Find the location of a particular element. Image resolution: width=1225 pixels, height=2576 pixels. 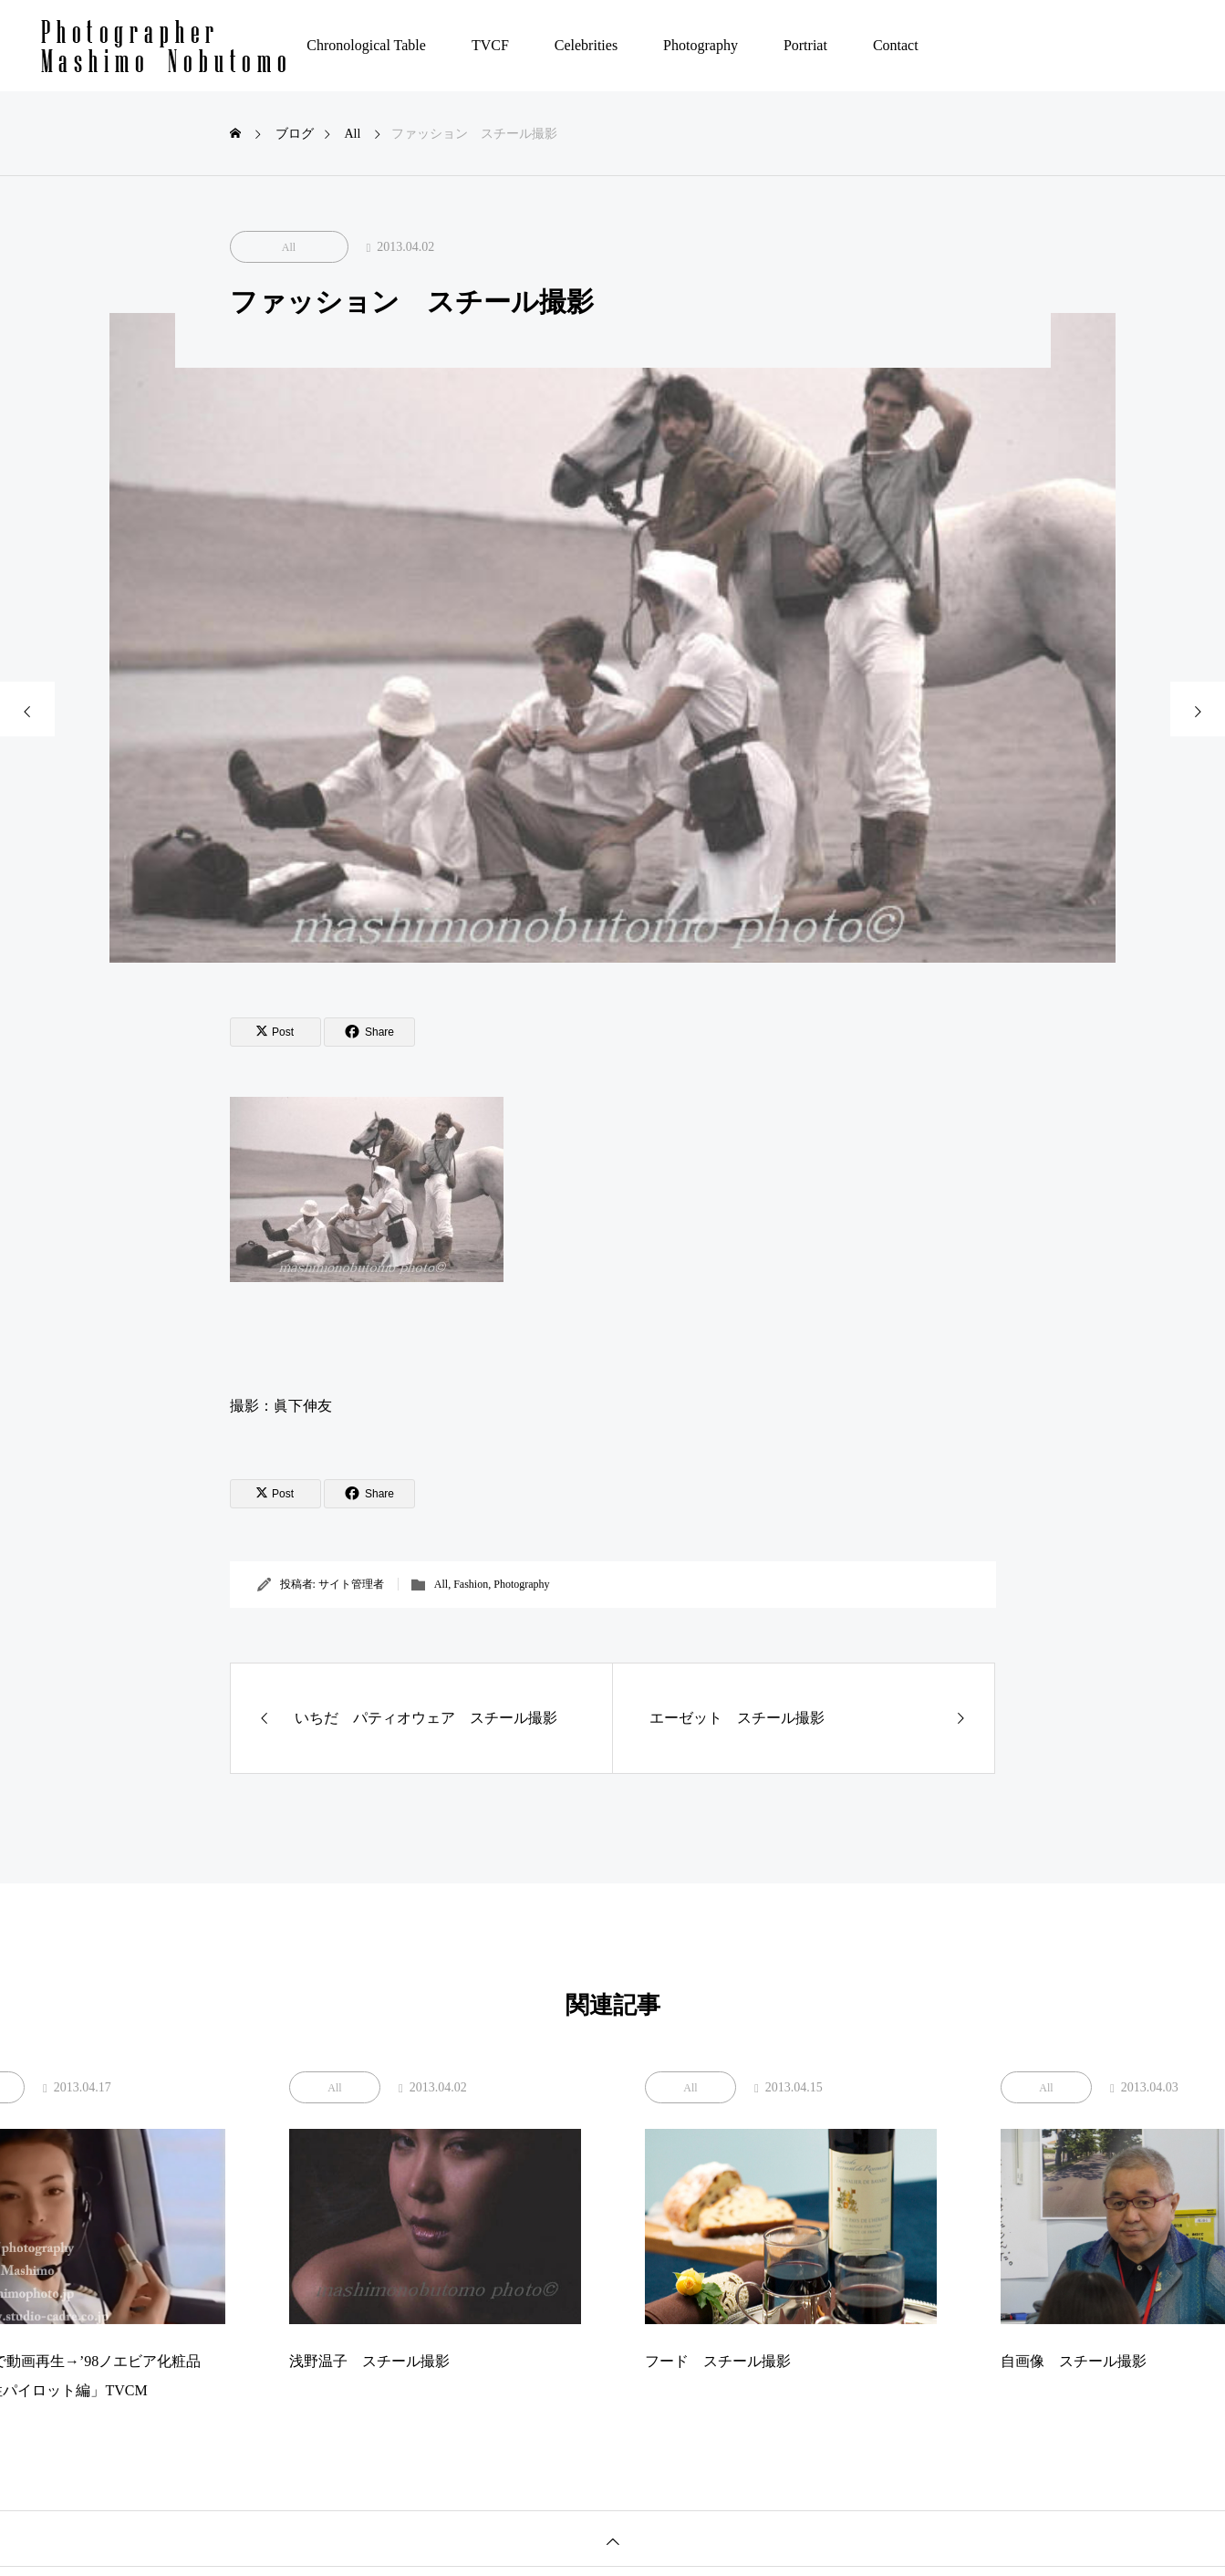

サイト管理者 is located at coordinates (351, 1584).